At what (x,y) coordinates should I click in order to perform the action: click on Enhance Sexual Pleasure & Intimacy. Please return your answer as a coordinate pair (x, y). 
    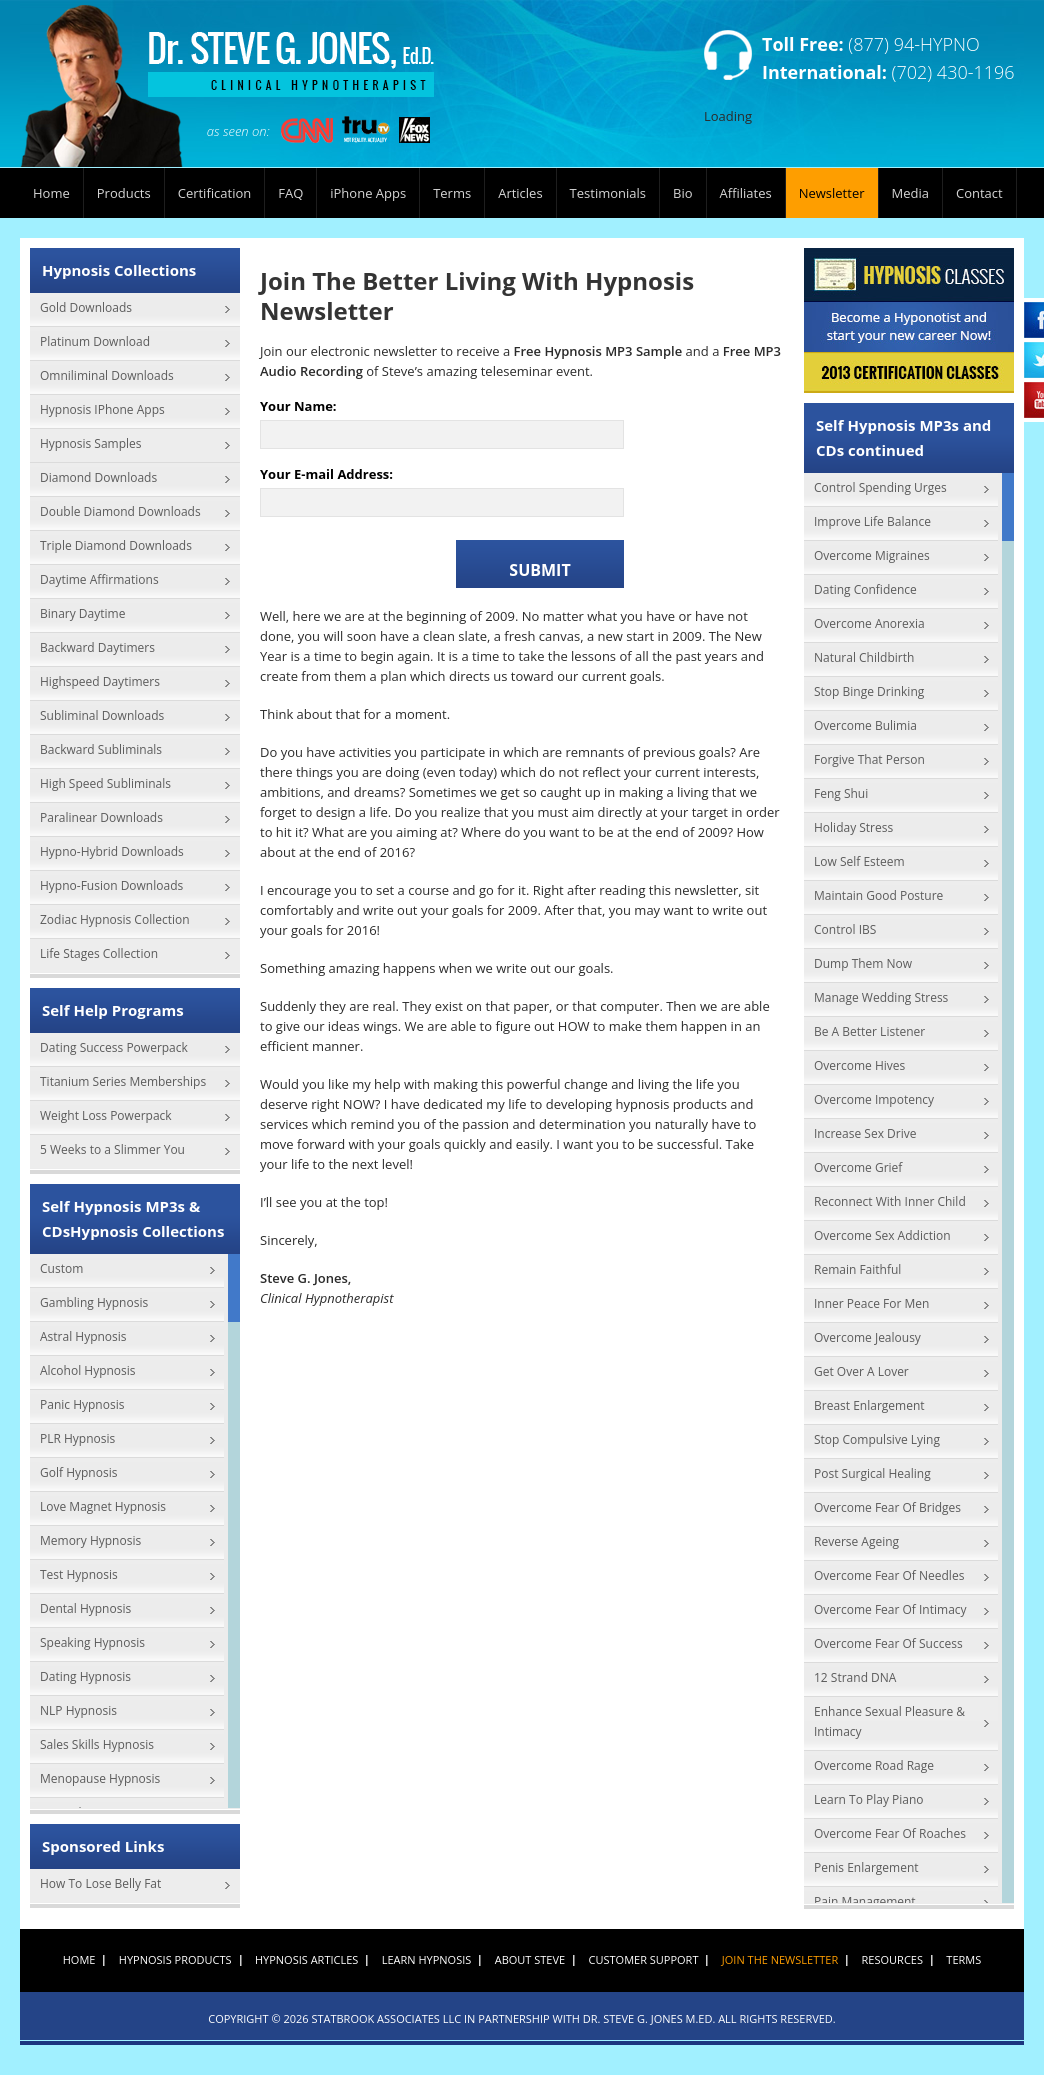
    Looking at the image, I should click on (889, 1721).